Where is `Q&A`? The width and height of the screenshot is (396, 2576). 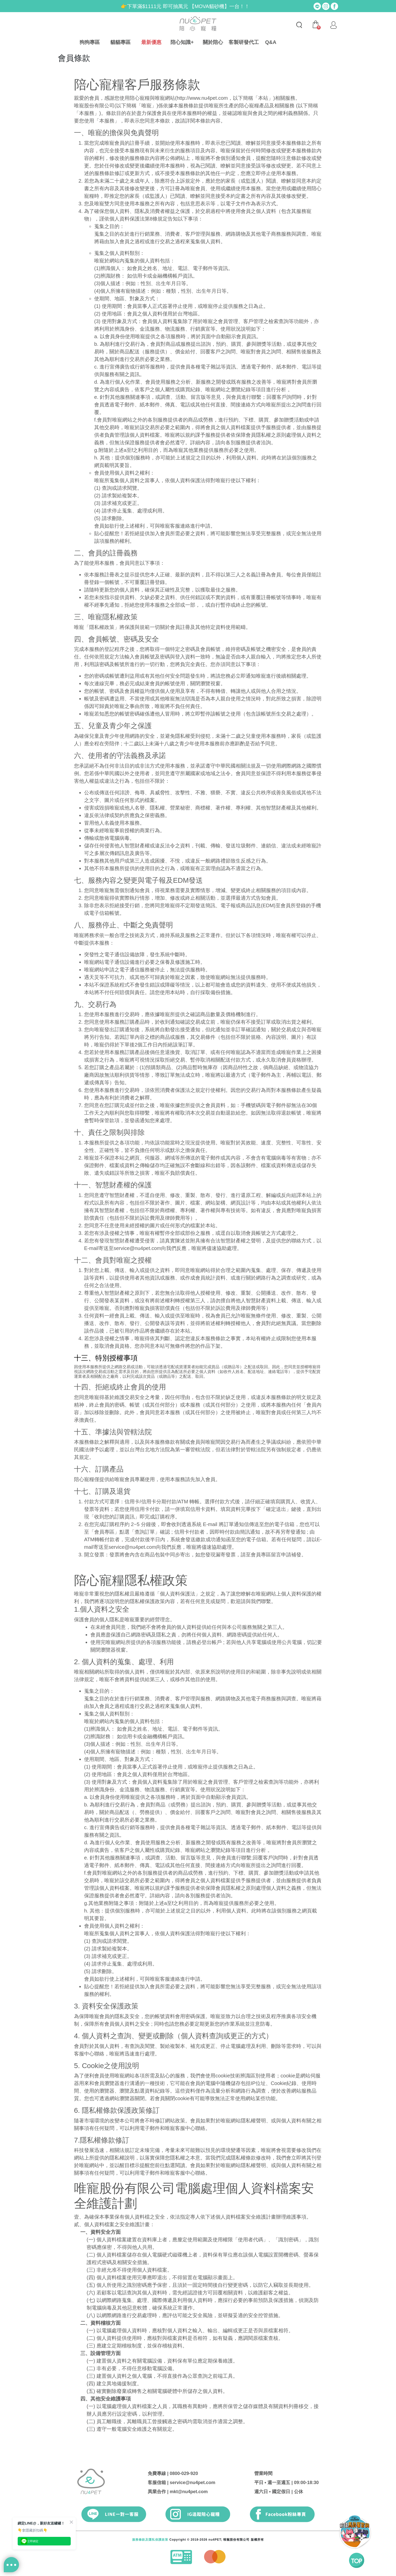 Q&A is located at coordinates (270, 42).